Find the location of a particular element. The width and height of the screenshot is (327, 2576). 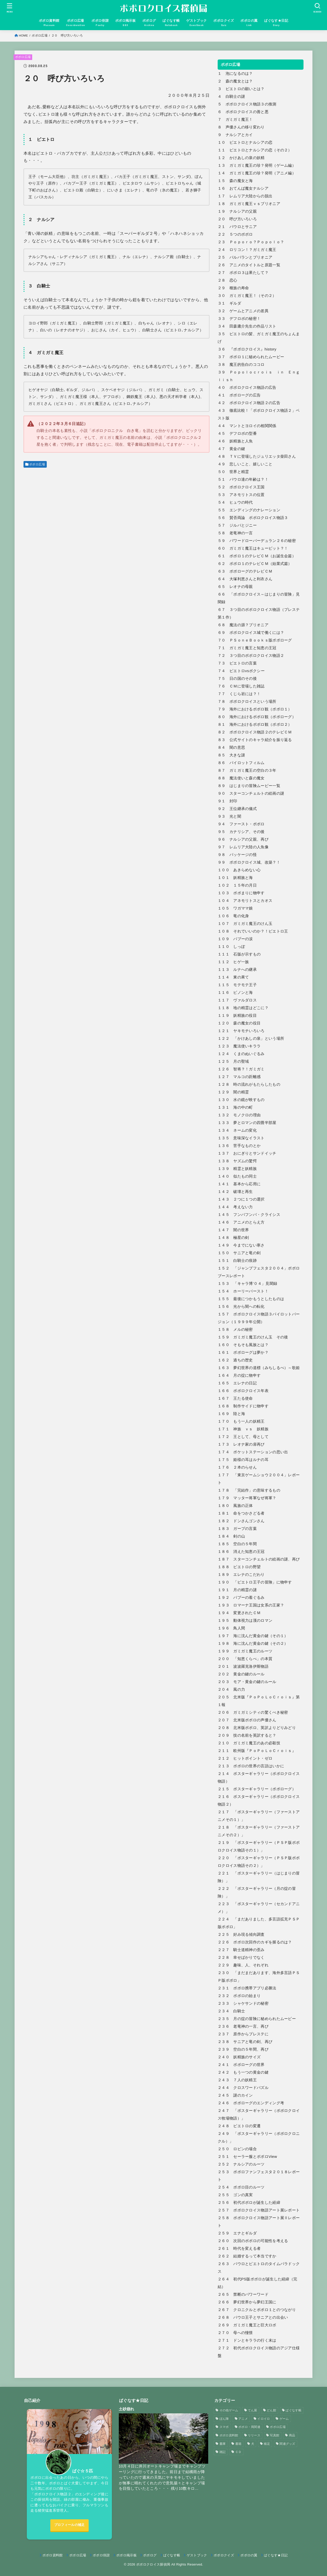

２６６ 夢幻世界から夢幻王国に is located at coordinates (247, 2302).